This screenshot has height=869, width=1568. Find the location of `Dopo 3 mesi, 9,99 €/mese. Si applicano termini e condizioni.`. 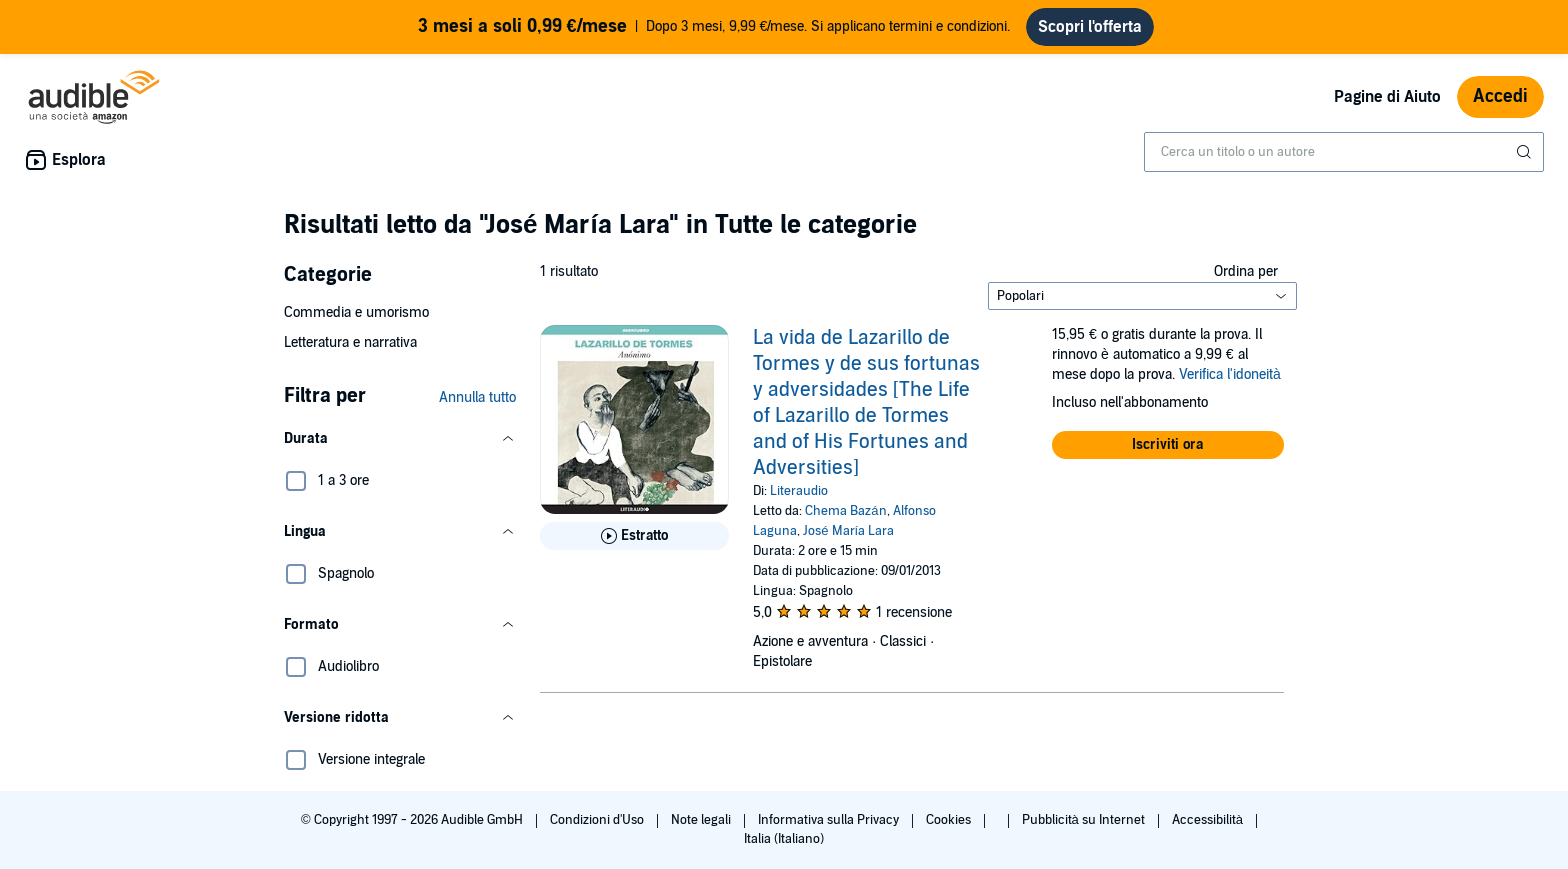

Dopo 3 mesi, 9,99 €/mese. Si applicano termini e condizioni. is located at coordinates (714, 27).